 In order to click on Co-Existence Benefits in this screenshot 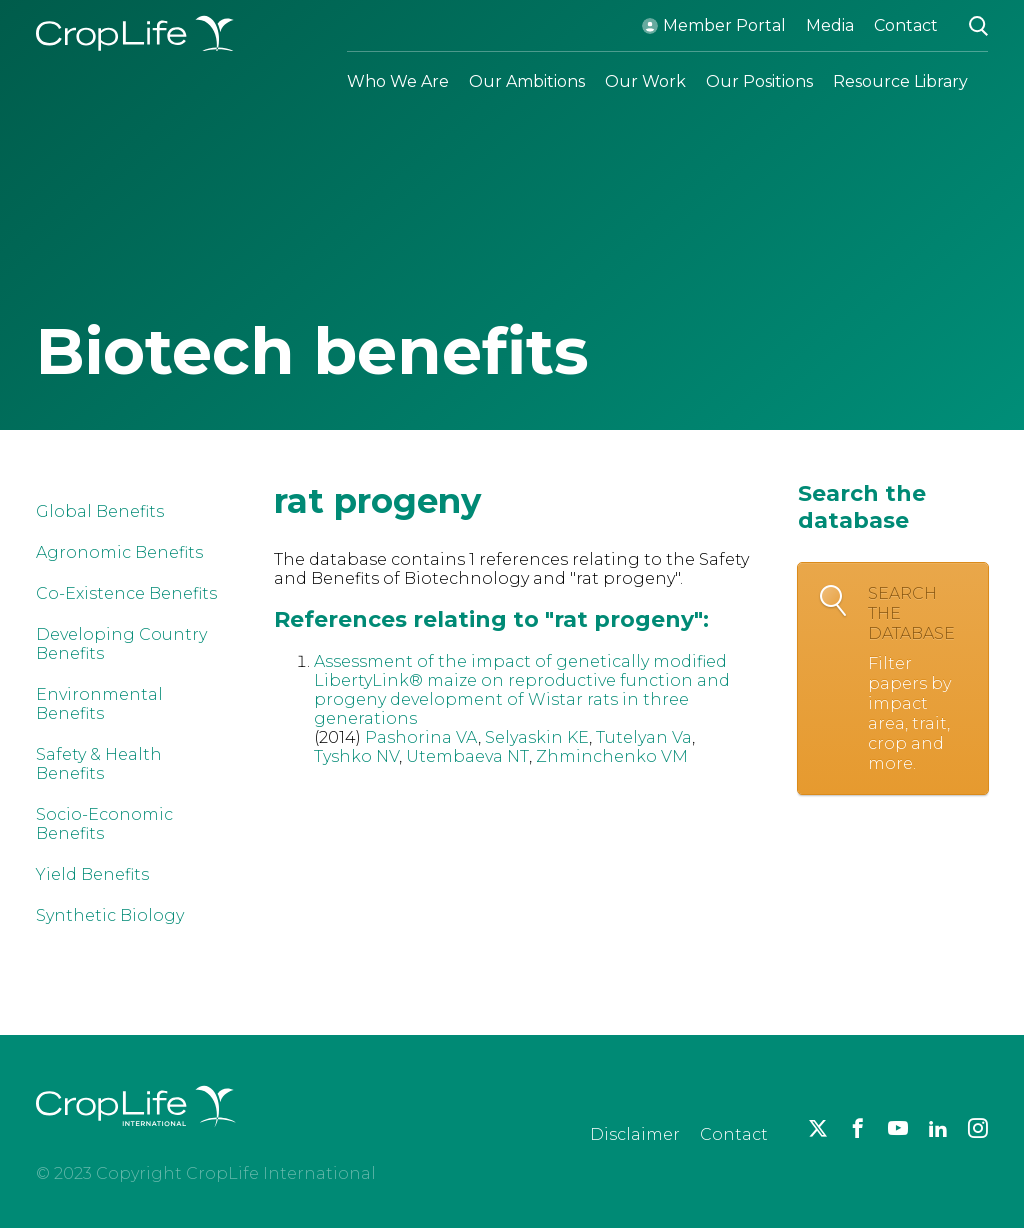, I will do `click(126, 593)`.